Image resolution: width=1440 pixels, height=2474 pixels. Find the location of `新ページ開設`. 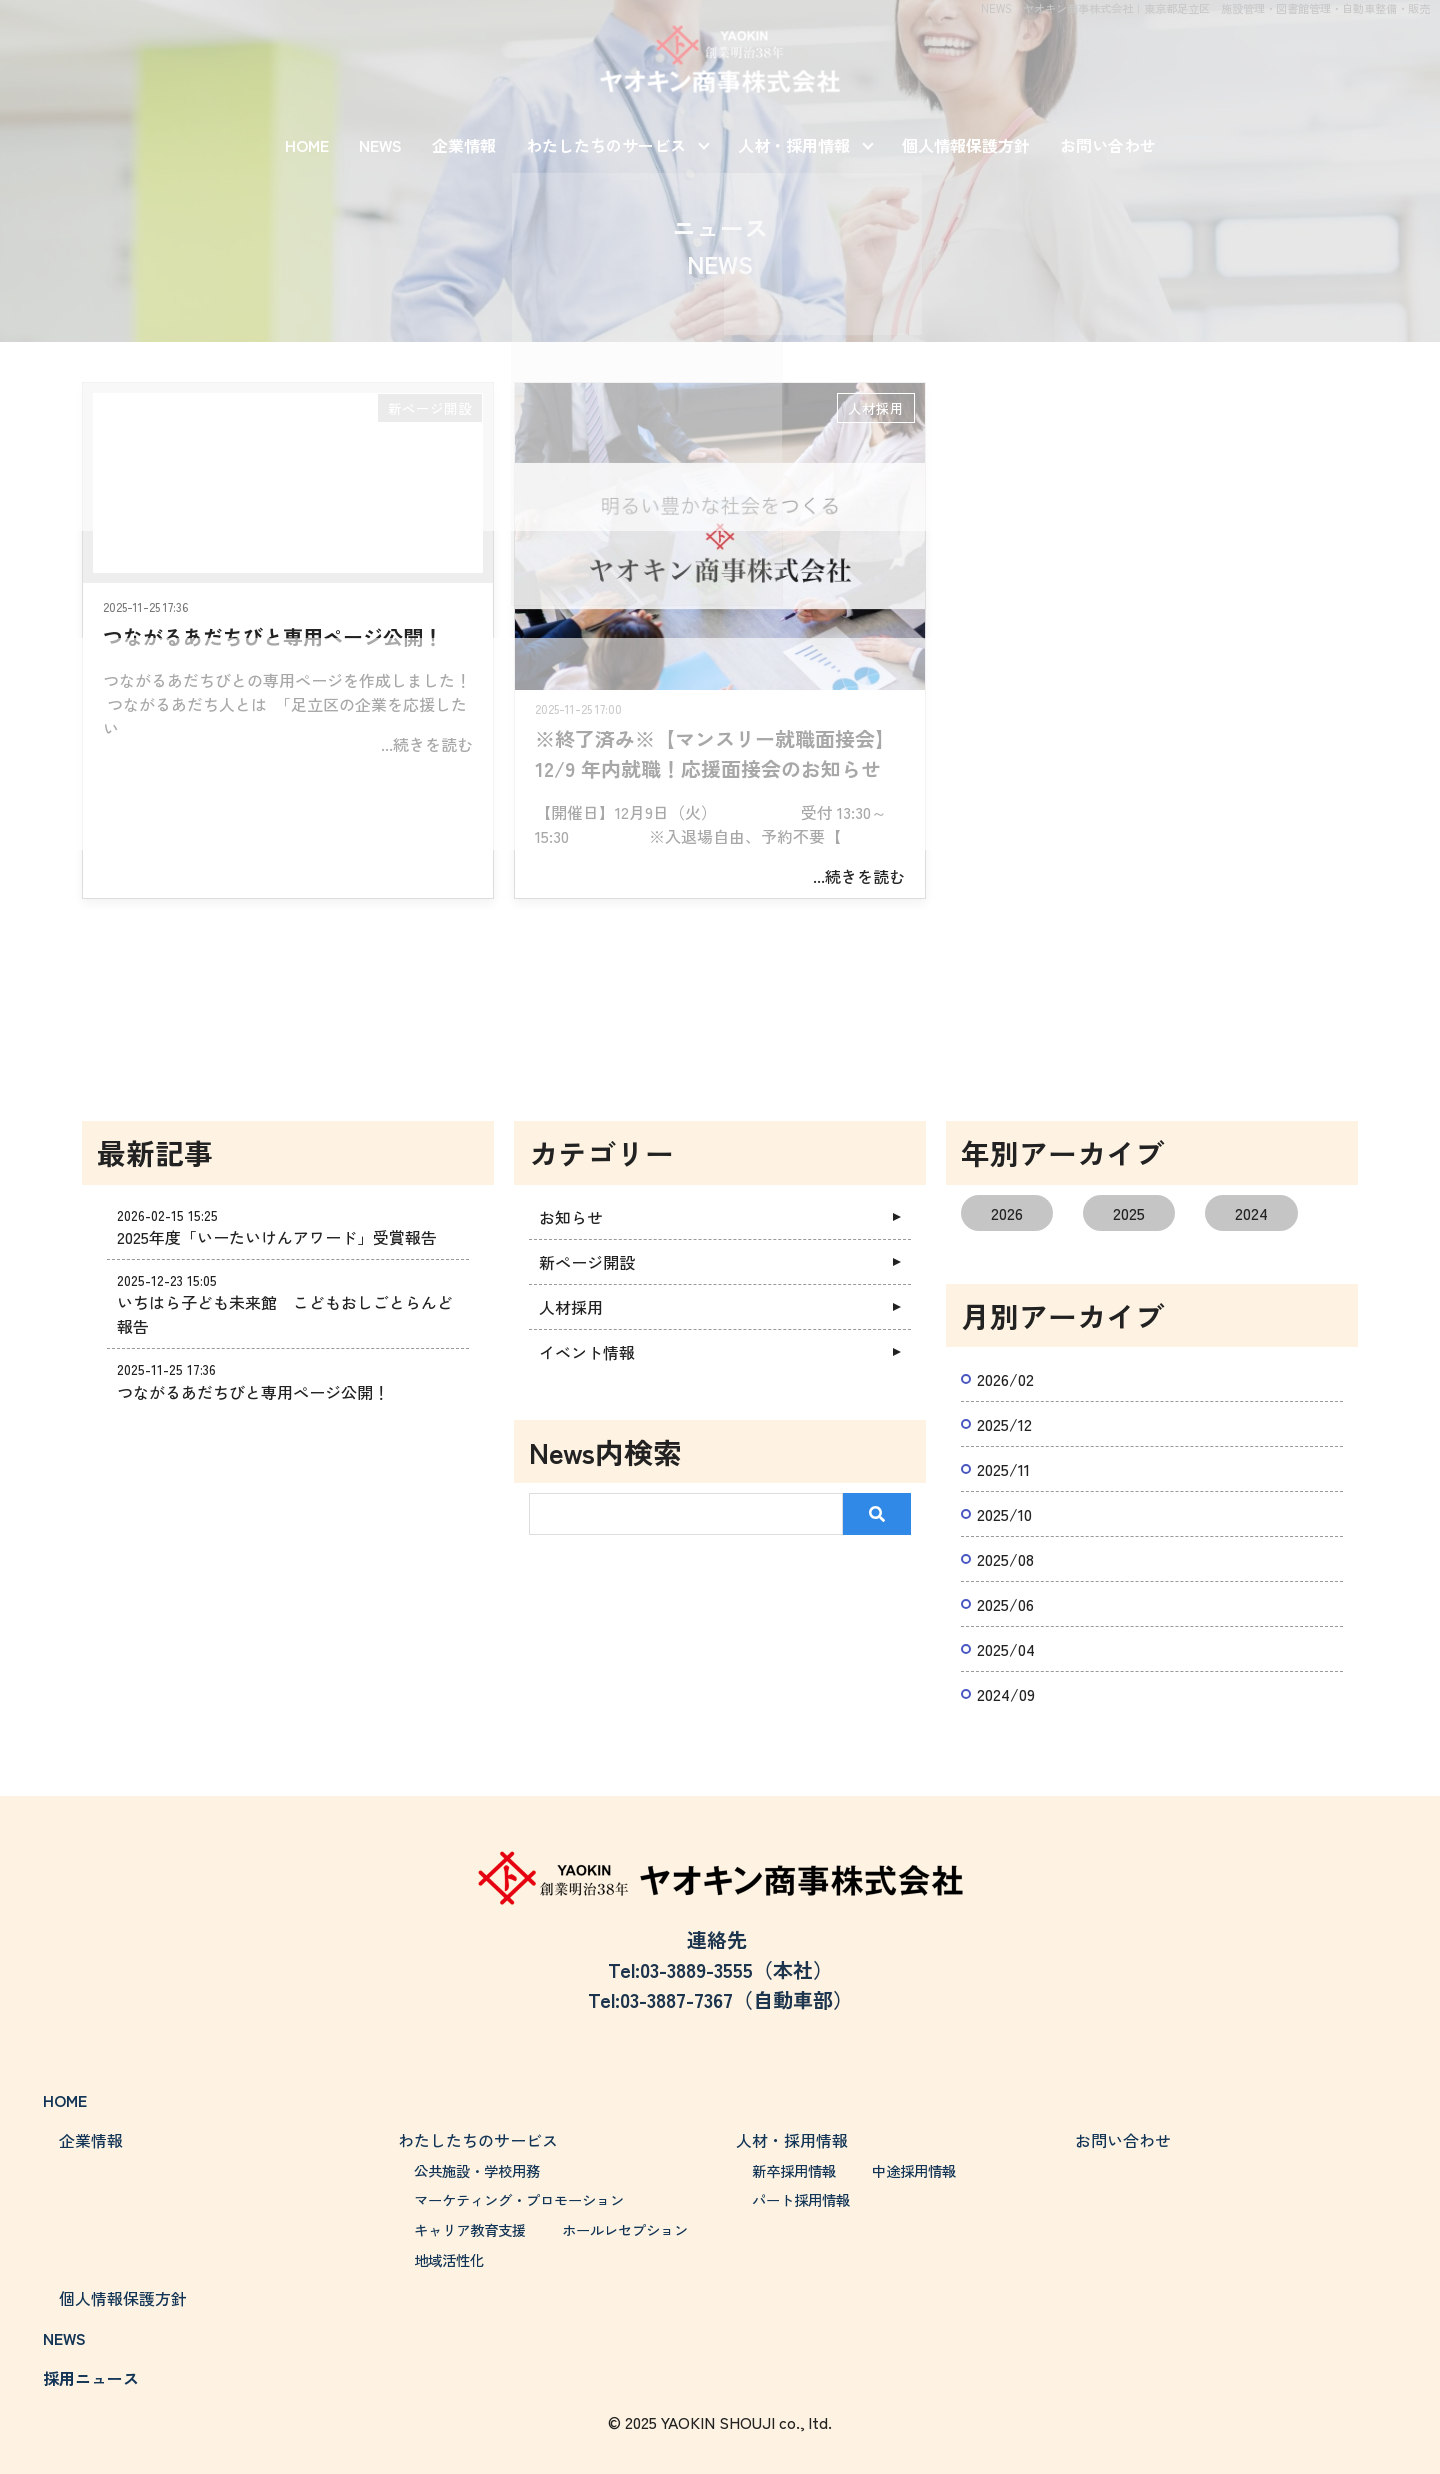

新ページ開設 is located at coordinates (430, 408).